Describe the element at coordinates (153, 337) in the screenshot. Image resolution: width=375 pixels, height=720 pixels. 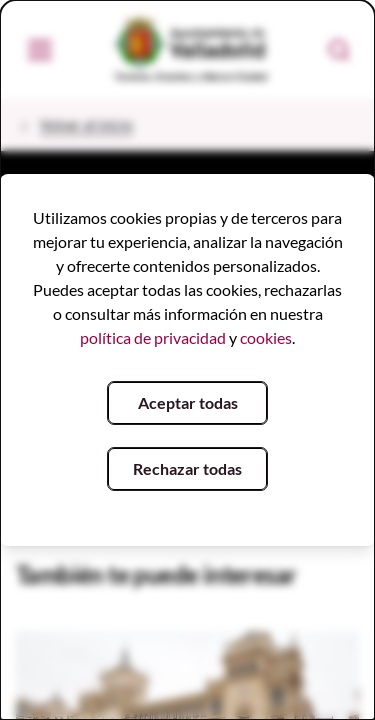
I see `política de privacidad` at that location.